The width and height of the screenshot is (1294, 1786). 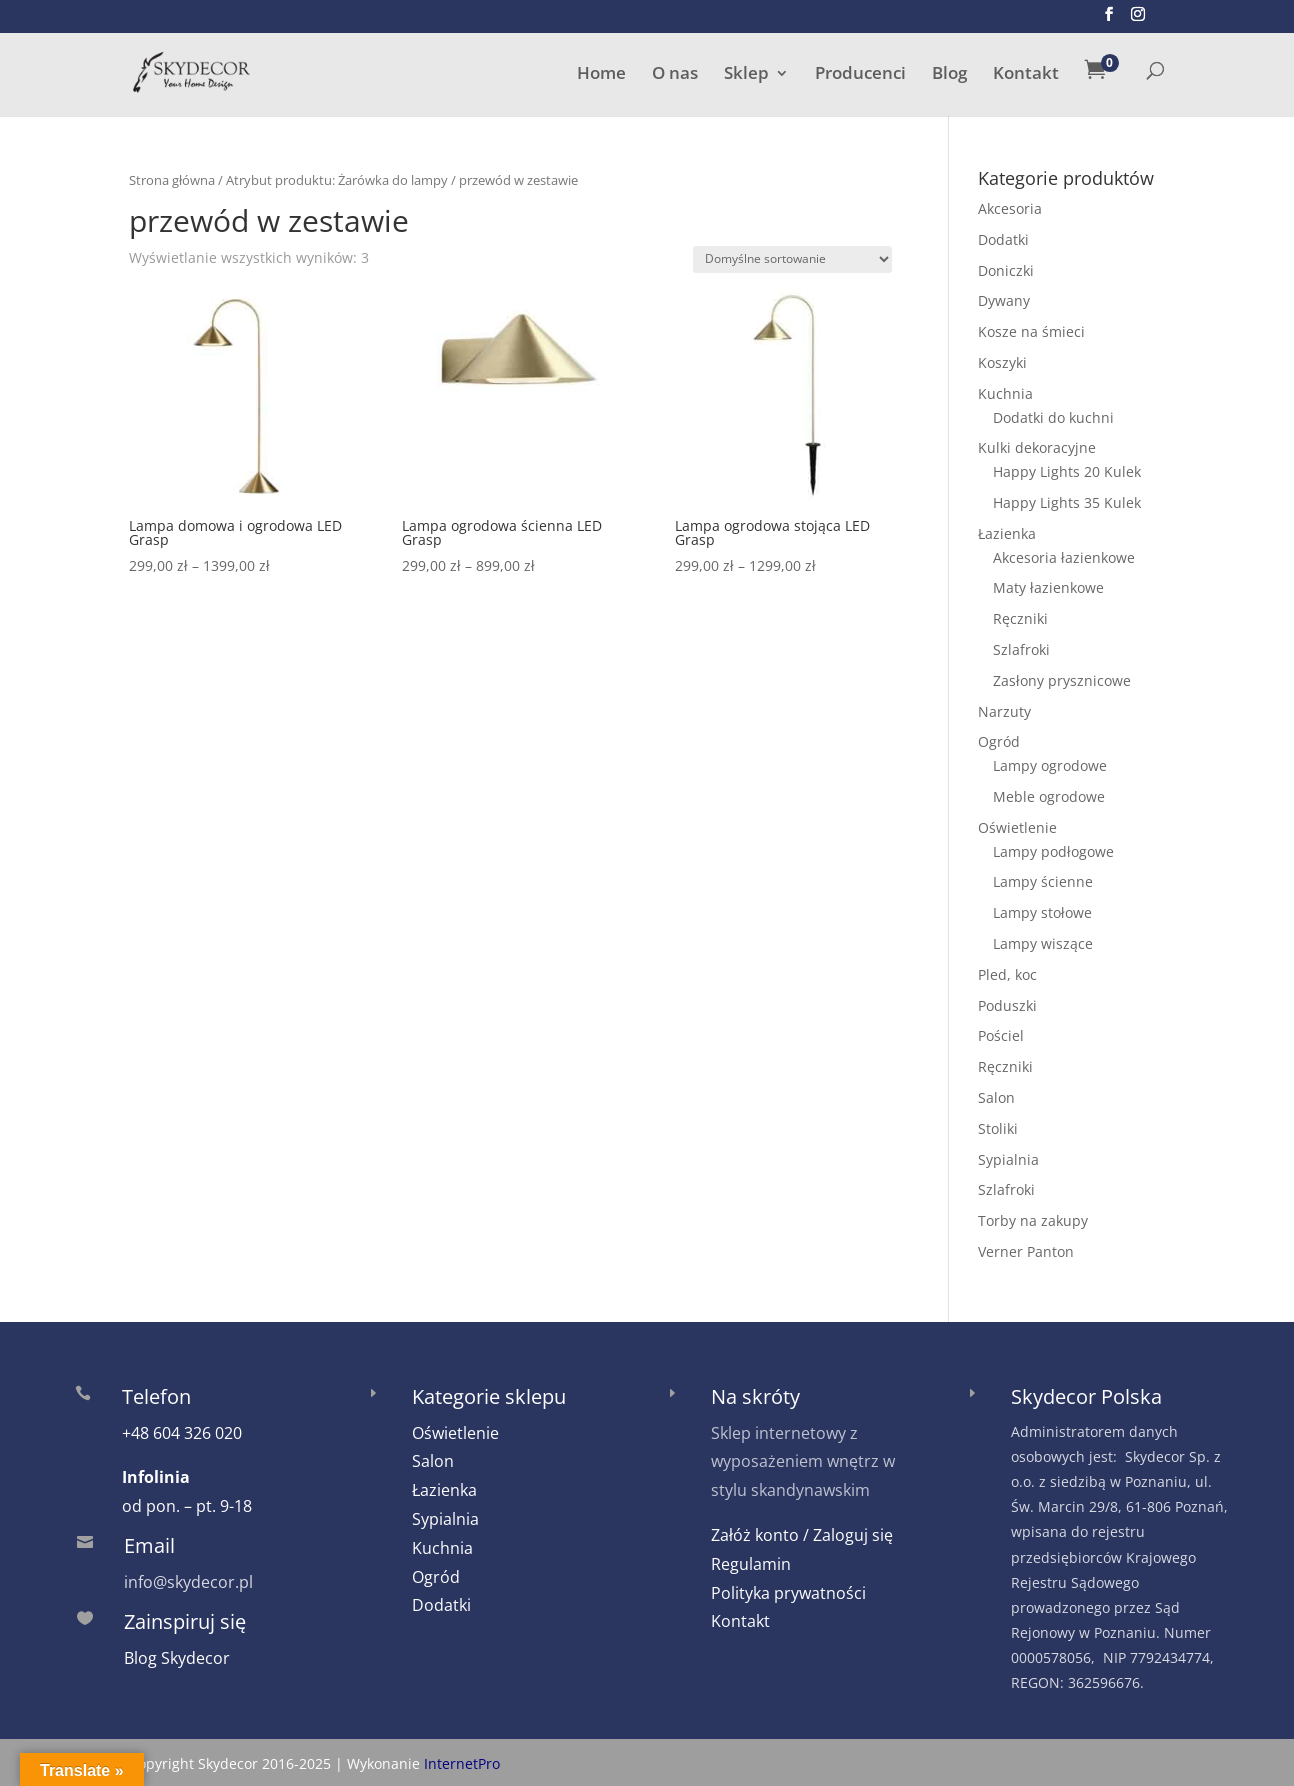 What do you see at coordinates (999, 741) in the screenshot?
I see `Ogród` at bounding box center [999, 741].